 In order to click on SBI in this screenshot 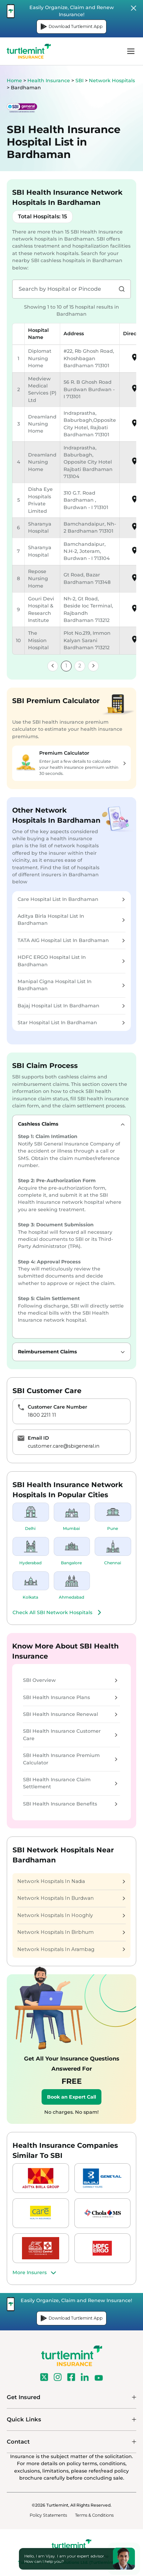, I will do `click(80, 80)`.